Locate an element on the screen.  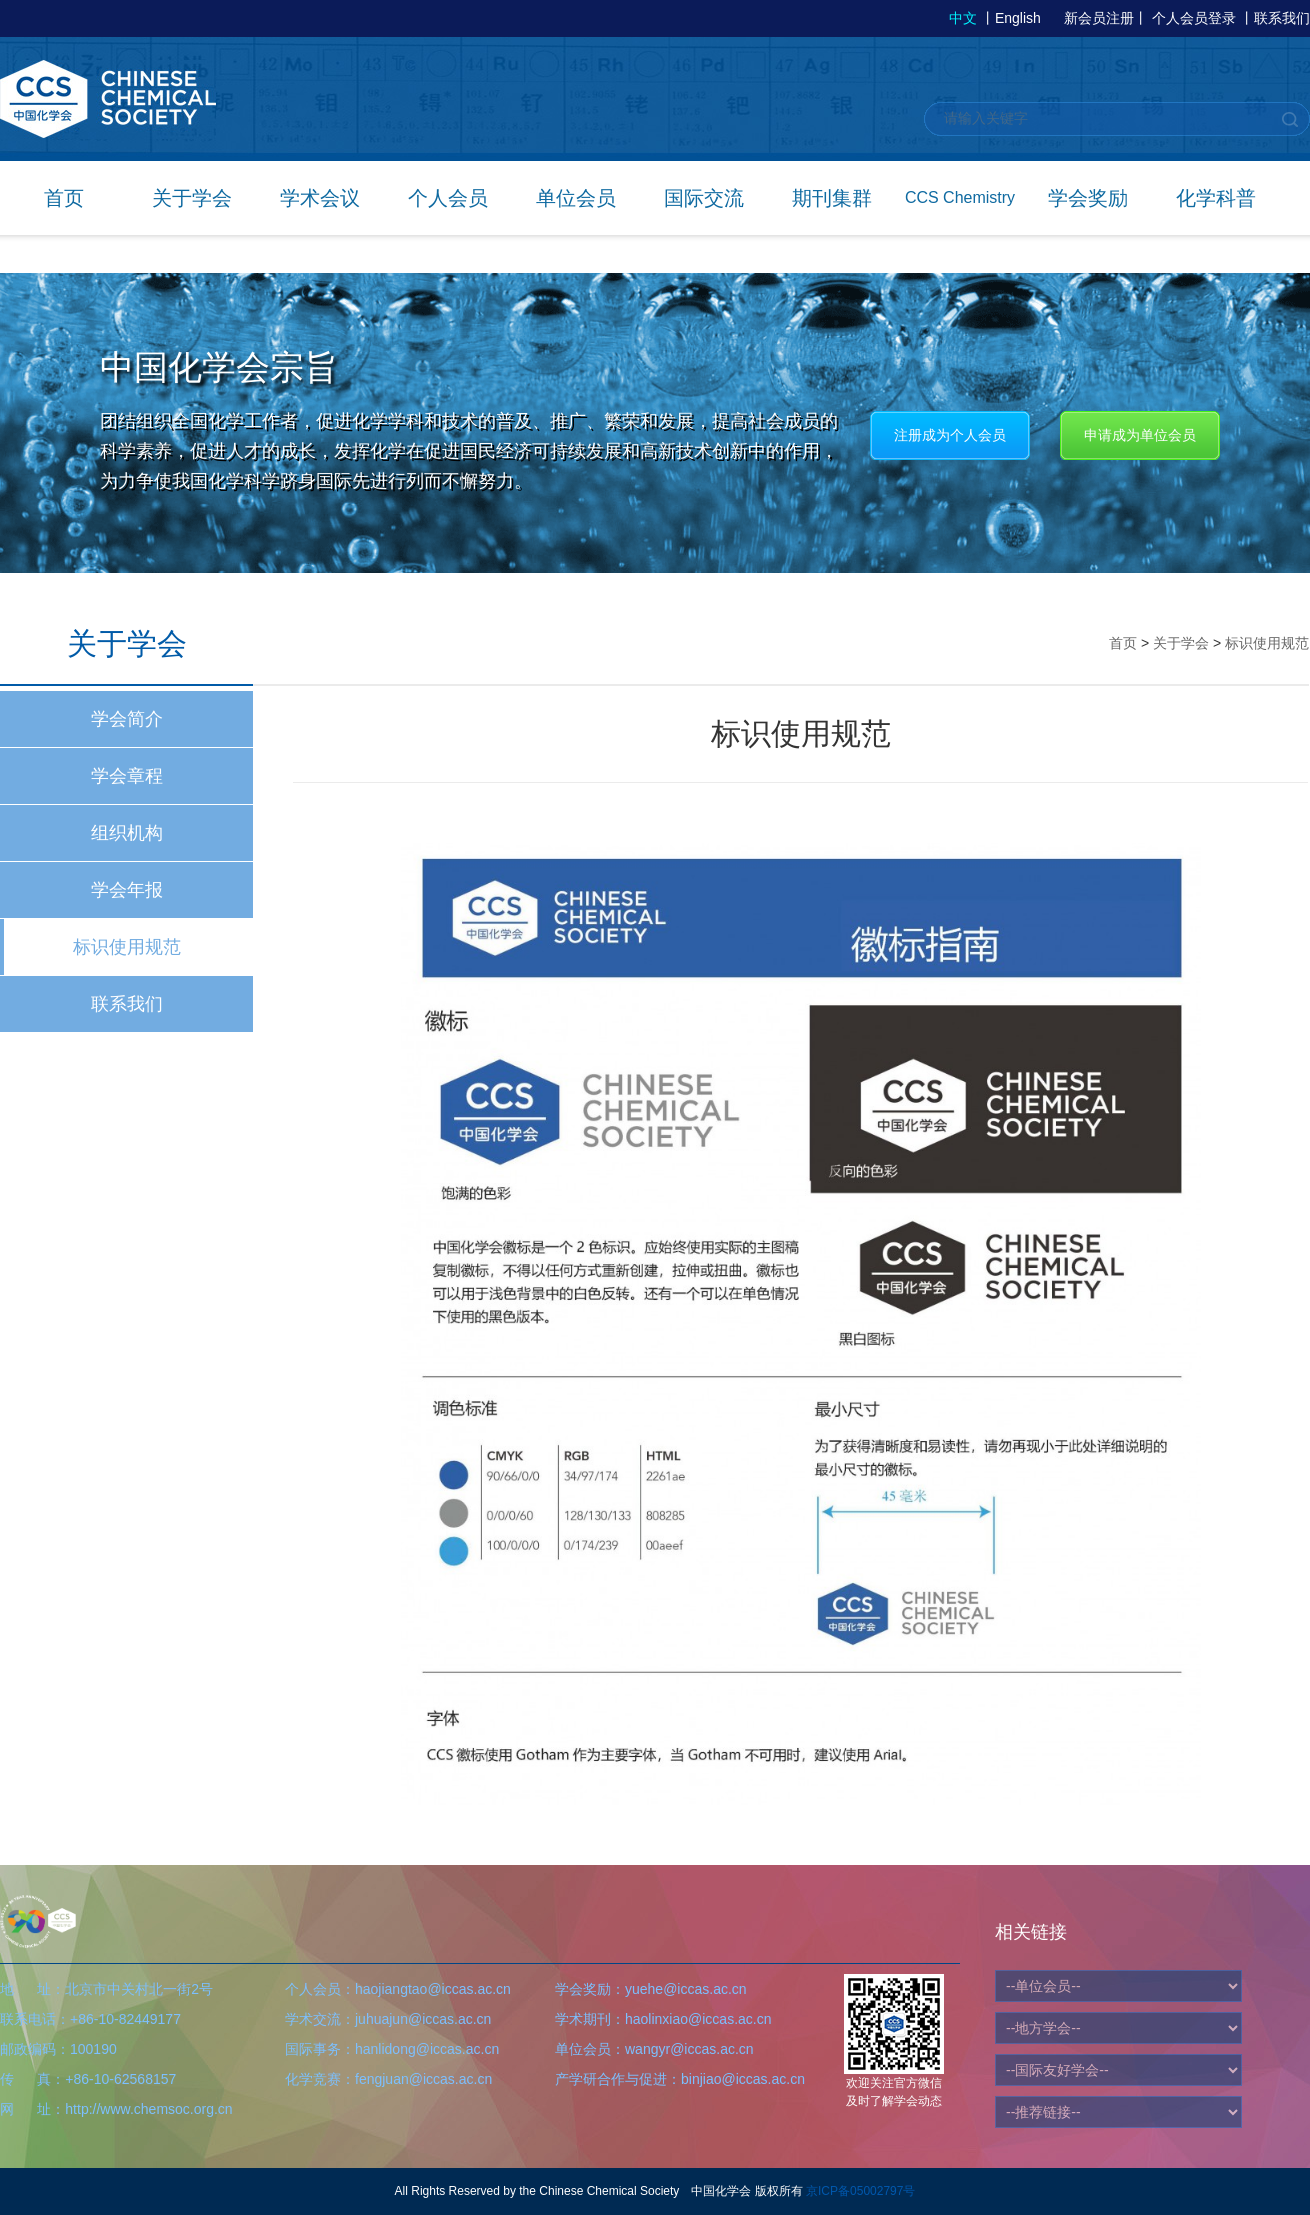
学会奖励 is located at coordinates (1088, 198).